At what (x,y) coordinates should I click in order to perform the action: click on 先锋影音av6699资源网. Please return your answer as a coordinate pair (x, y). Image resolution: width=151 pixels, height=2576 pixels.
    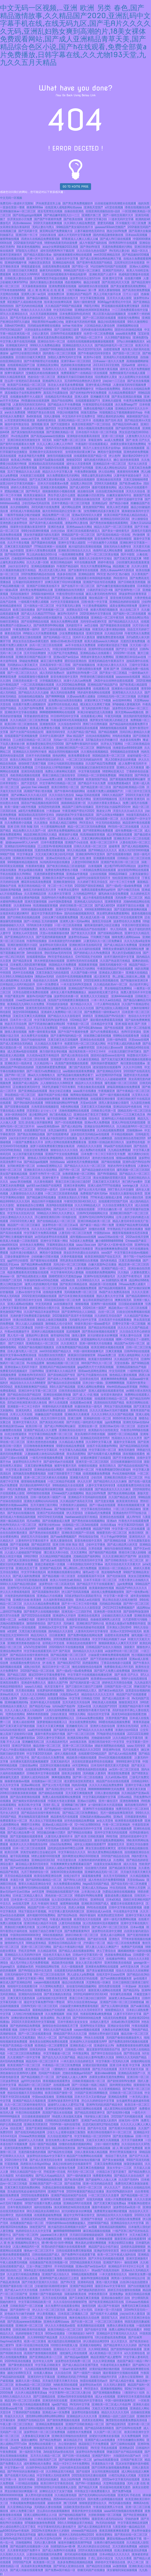
    Looking at the image, I should click on (128, 747).